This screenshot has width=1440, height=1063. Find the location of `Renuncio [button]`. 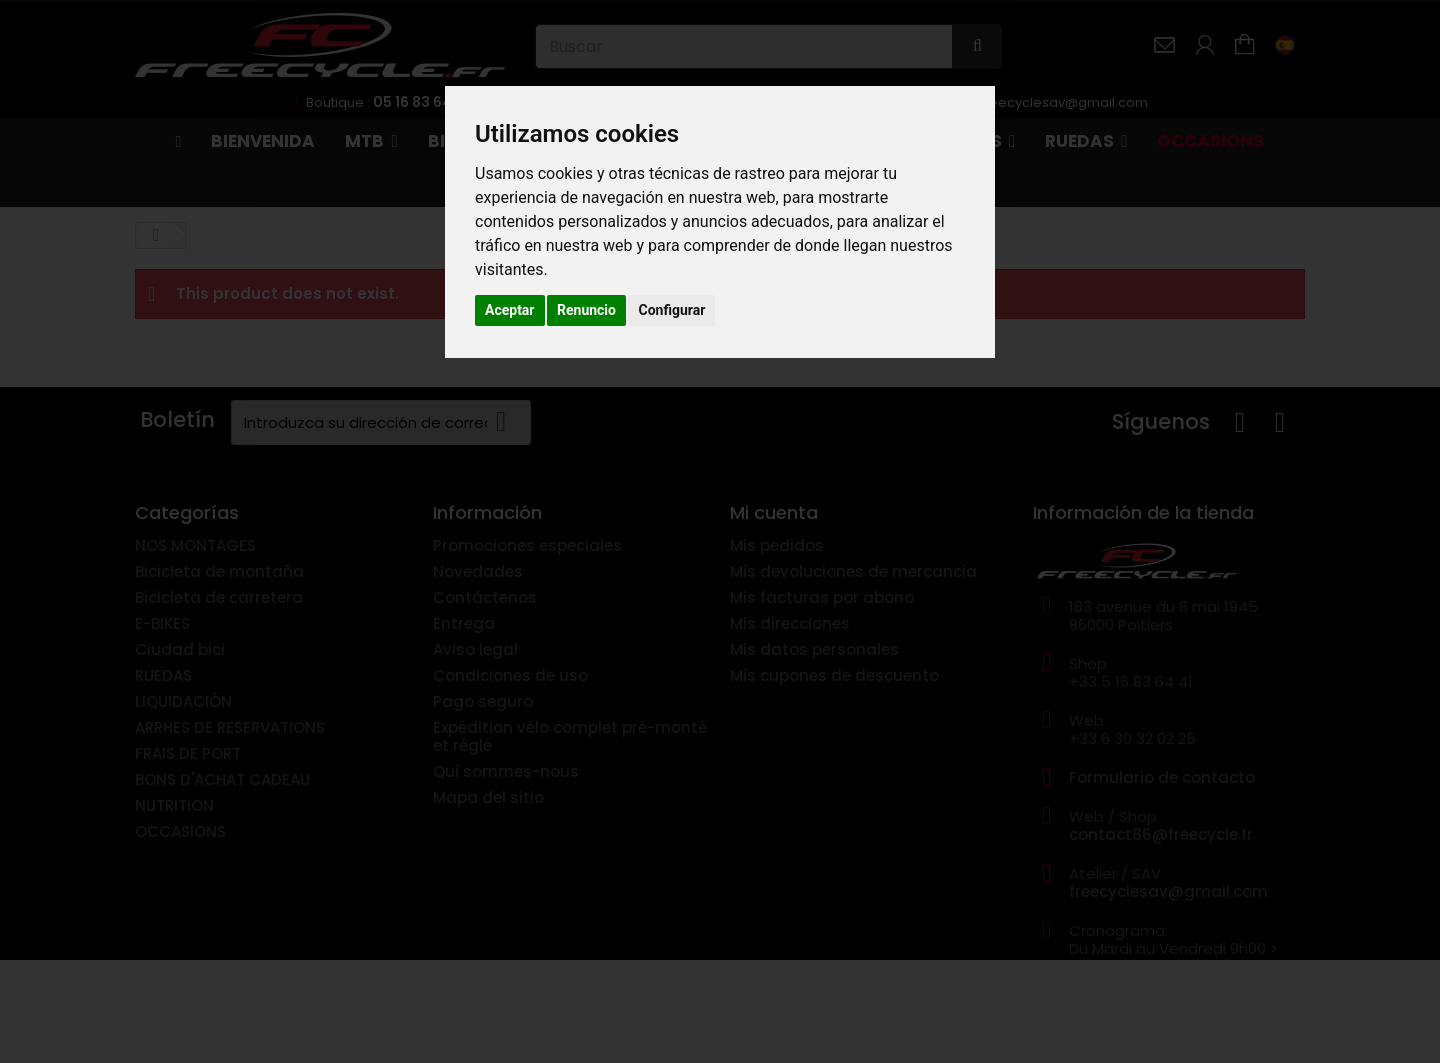

Renuncio [button] is located at coordinates (586, 310).